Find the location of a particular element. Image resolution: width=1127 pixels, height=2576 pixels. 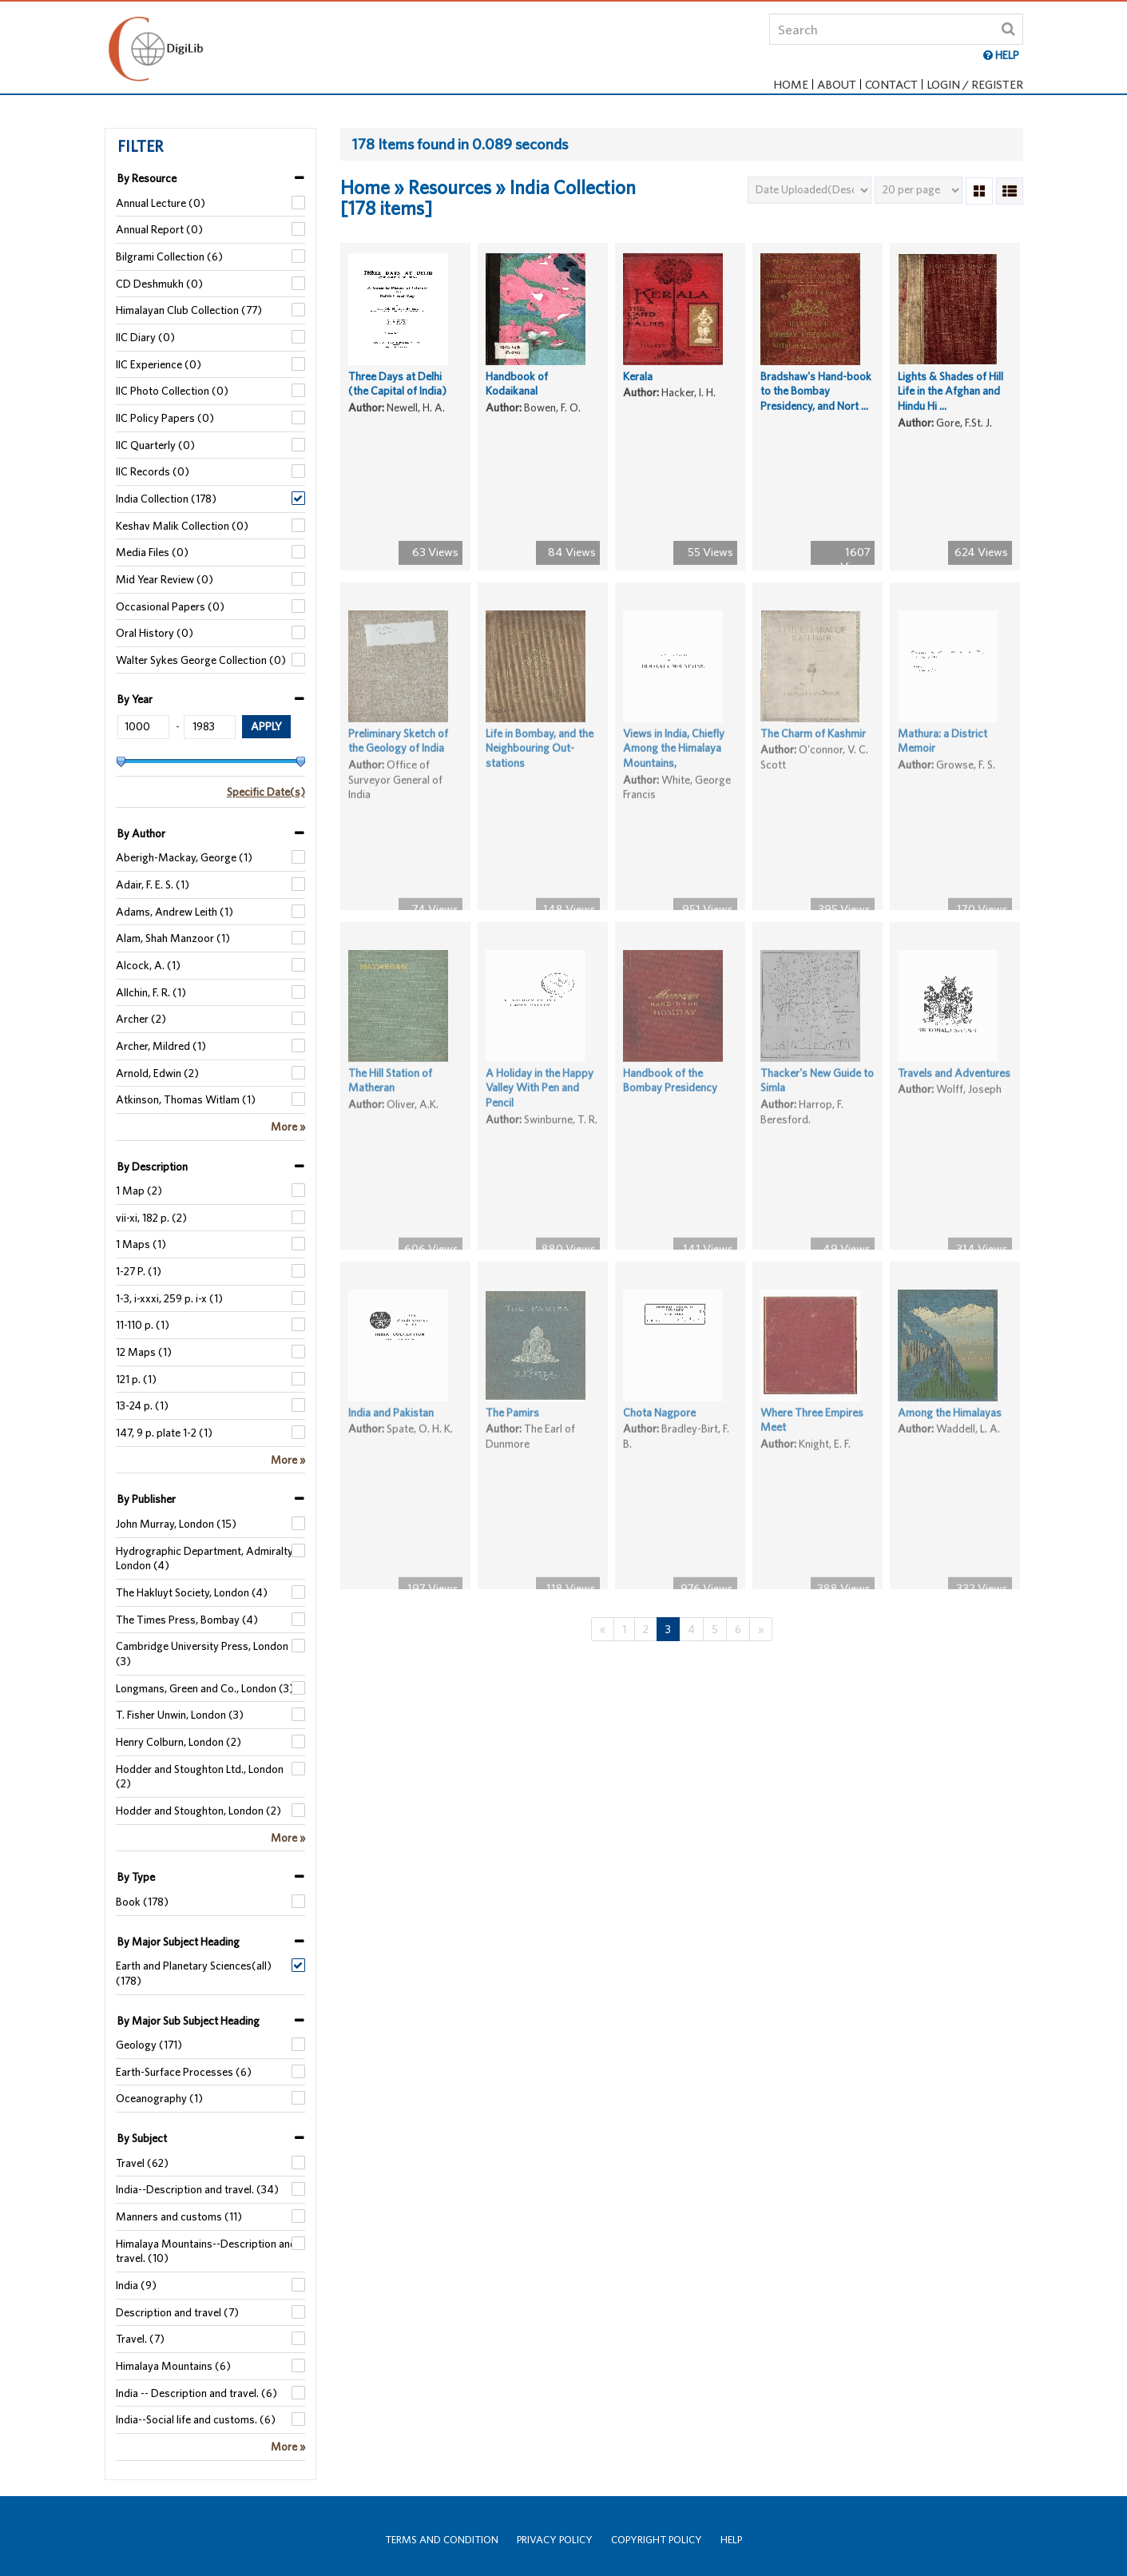

Hydrographic Department, Admiralty, London (4) is located at coordinates (205, 1558).